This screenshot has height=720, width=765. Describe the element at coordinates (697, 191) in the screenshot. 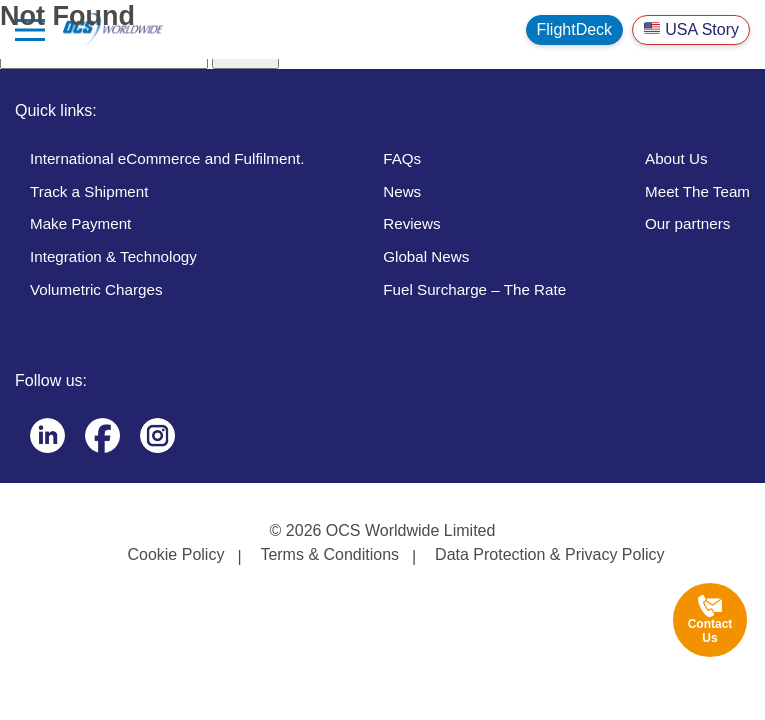

I see `Meet The Team` at that location.